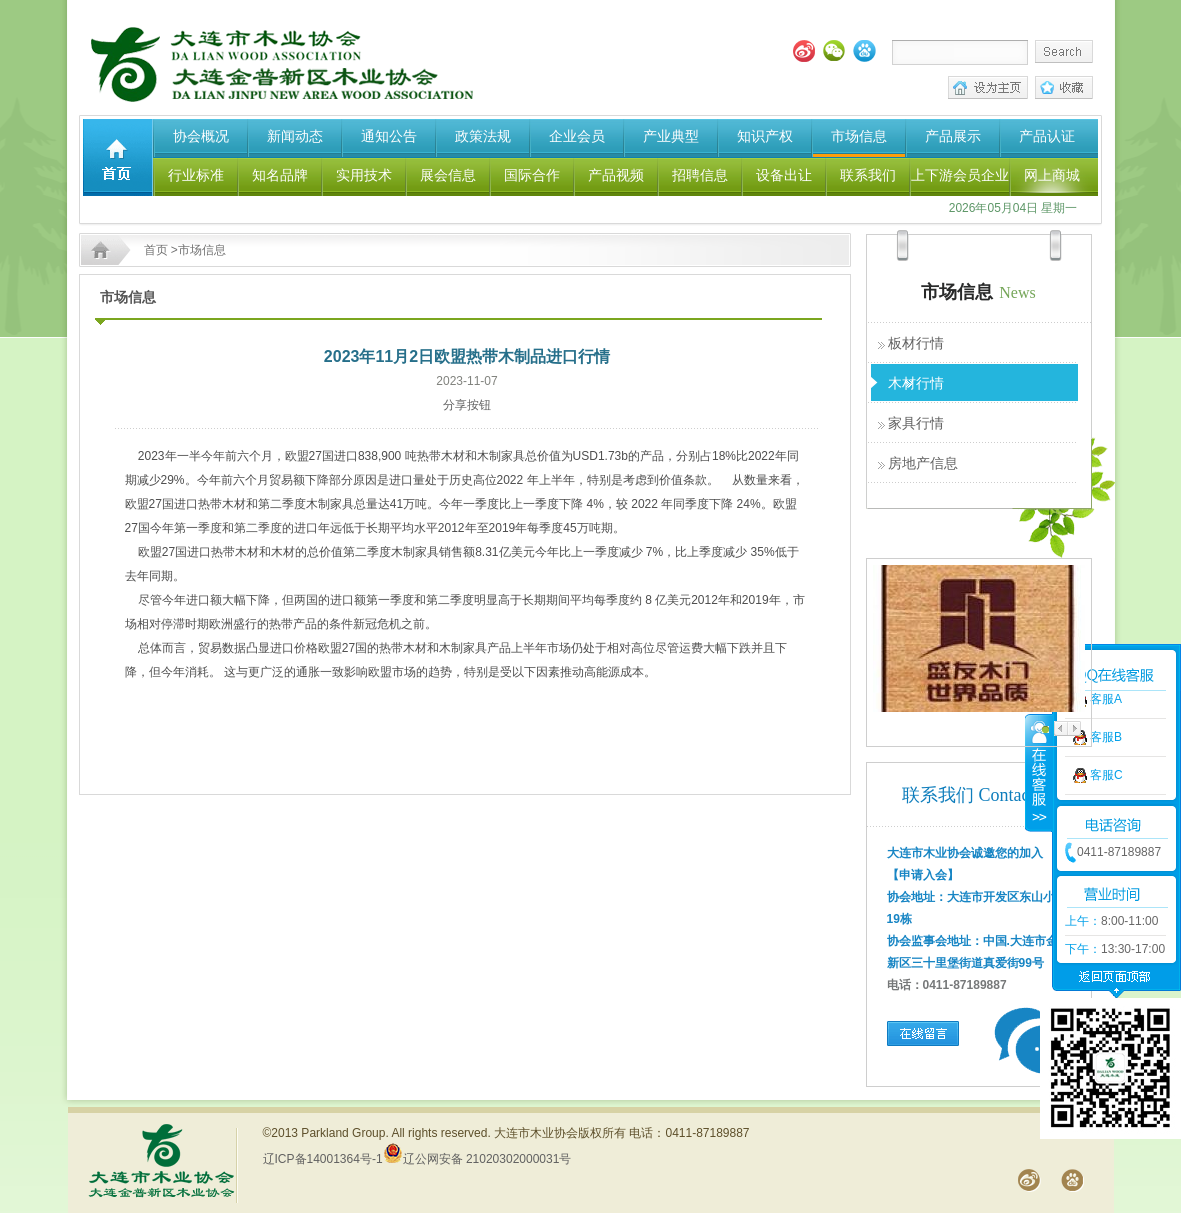 This screenshot has width=1181, height=1213. Describe the element at coordinates (1106, 660) in the screenshot. I see `客服A` at that location.